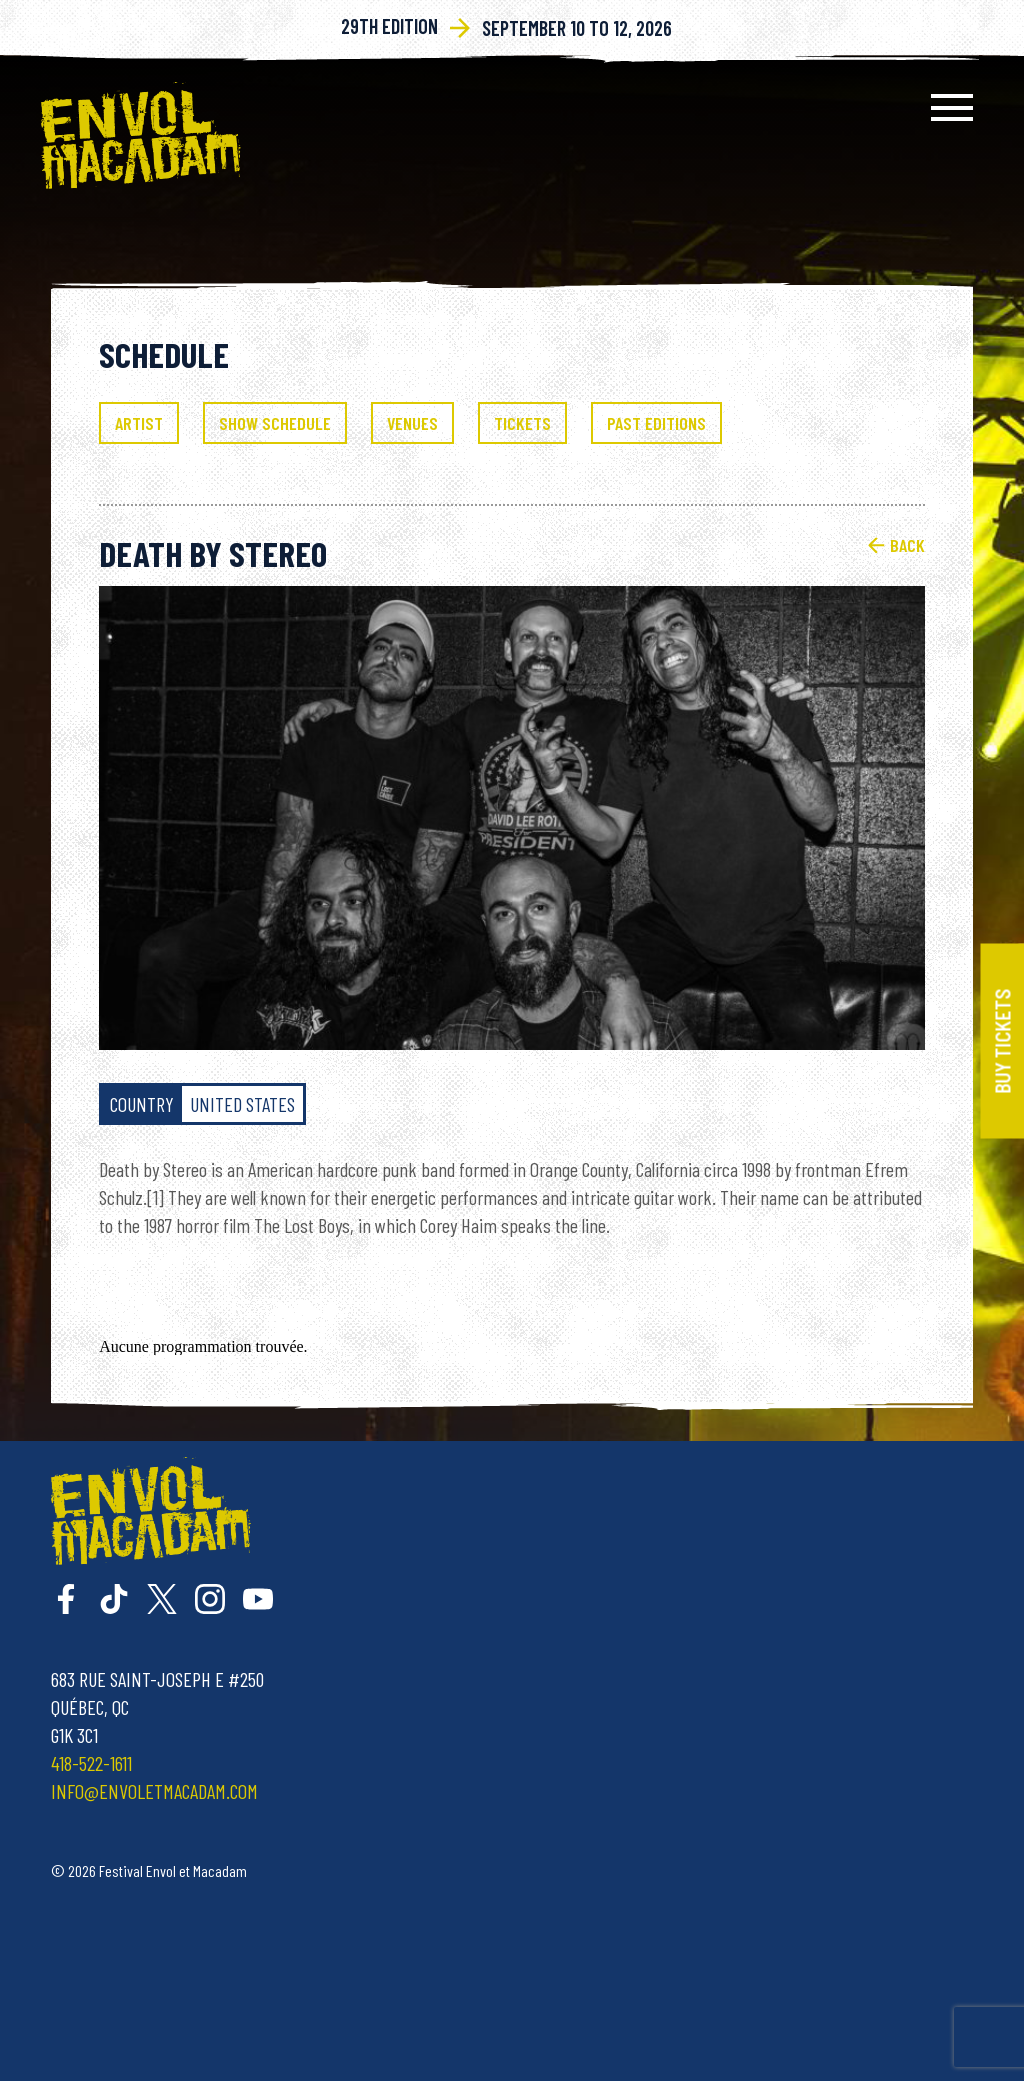 Image resolution: width=1024 pixels, height=2081 pixels. Describe the element at coordinates (91, 1763) in the screenshot. I see `418-522-1611` at that location.